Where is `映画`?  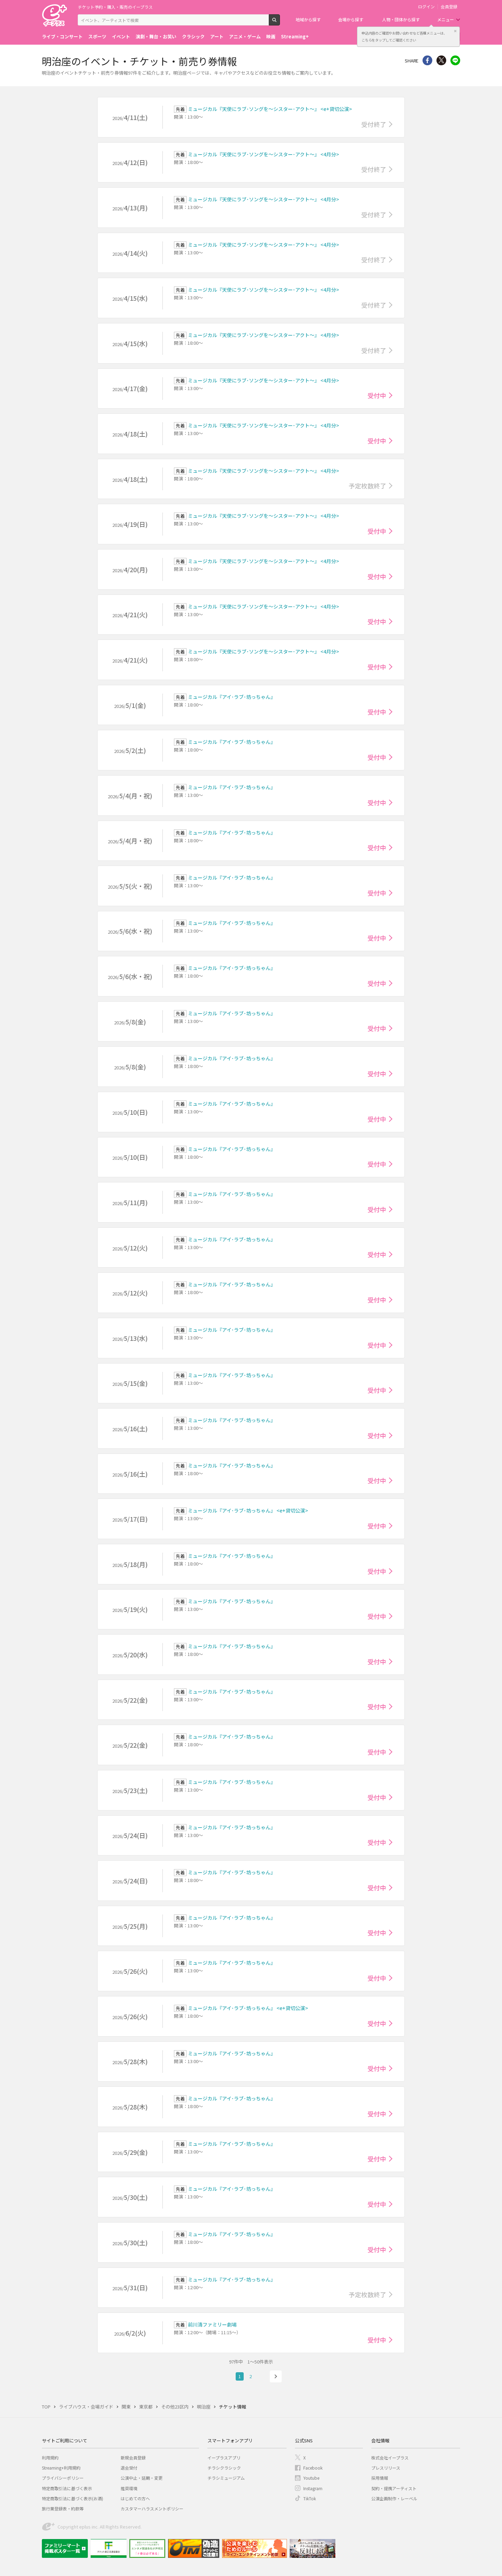 映画 is located at coordinates (270, 36).